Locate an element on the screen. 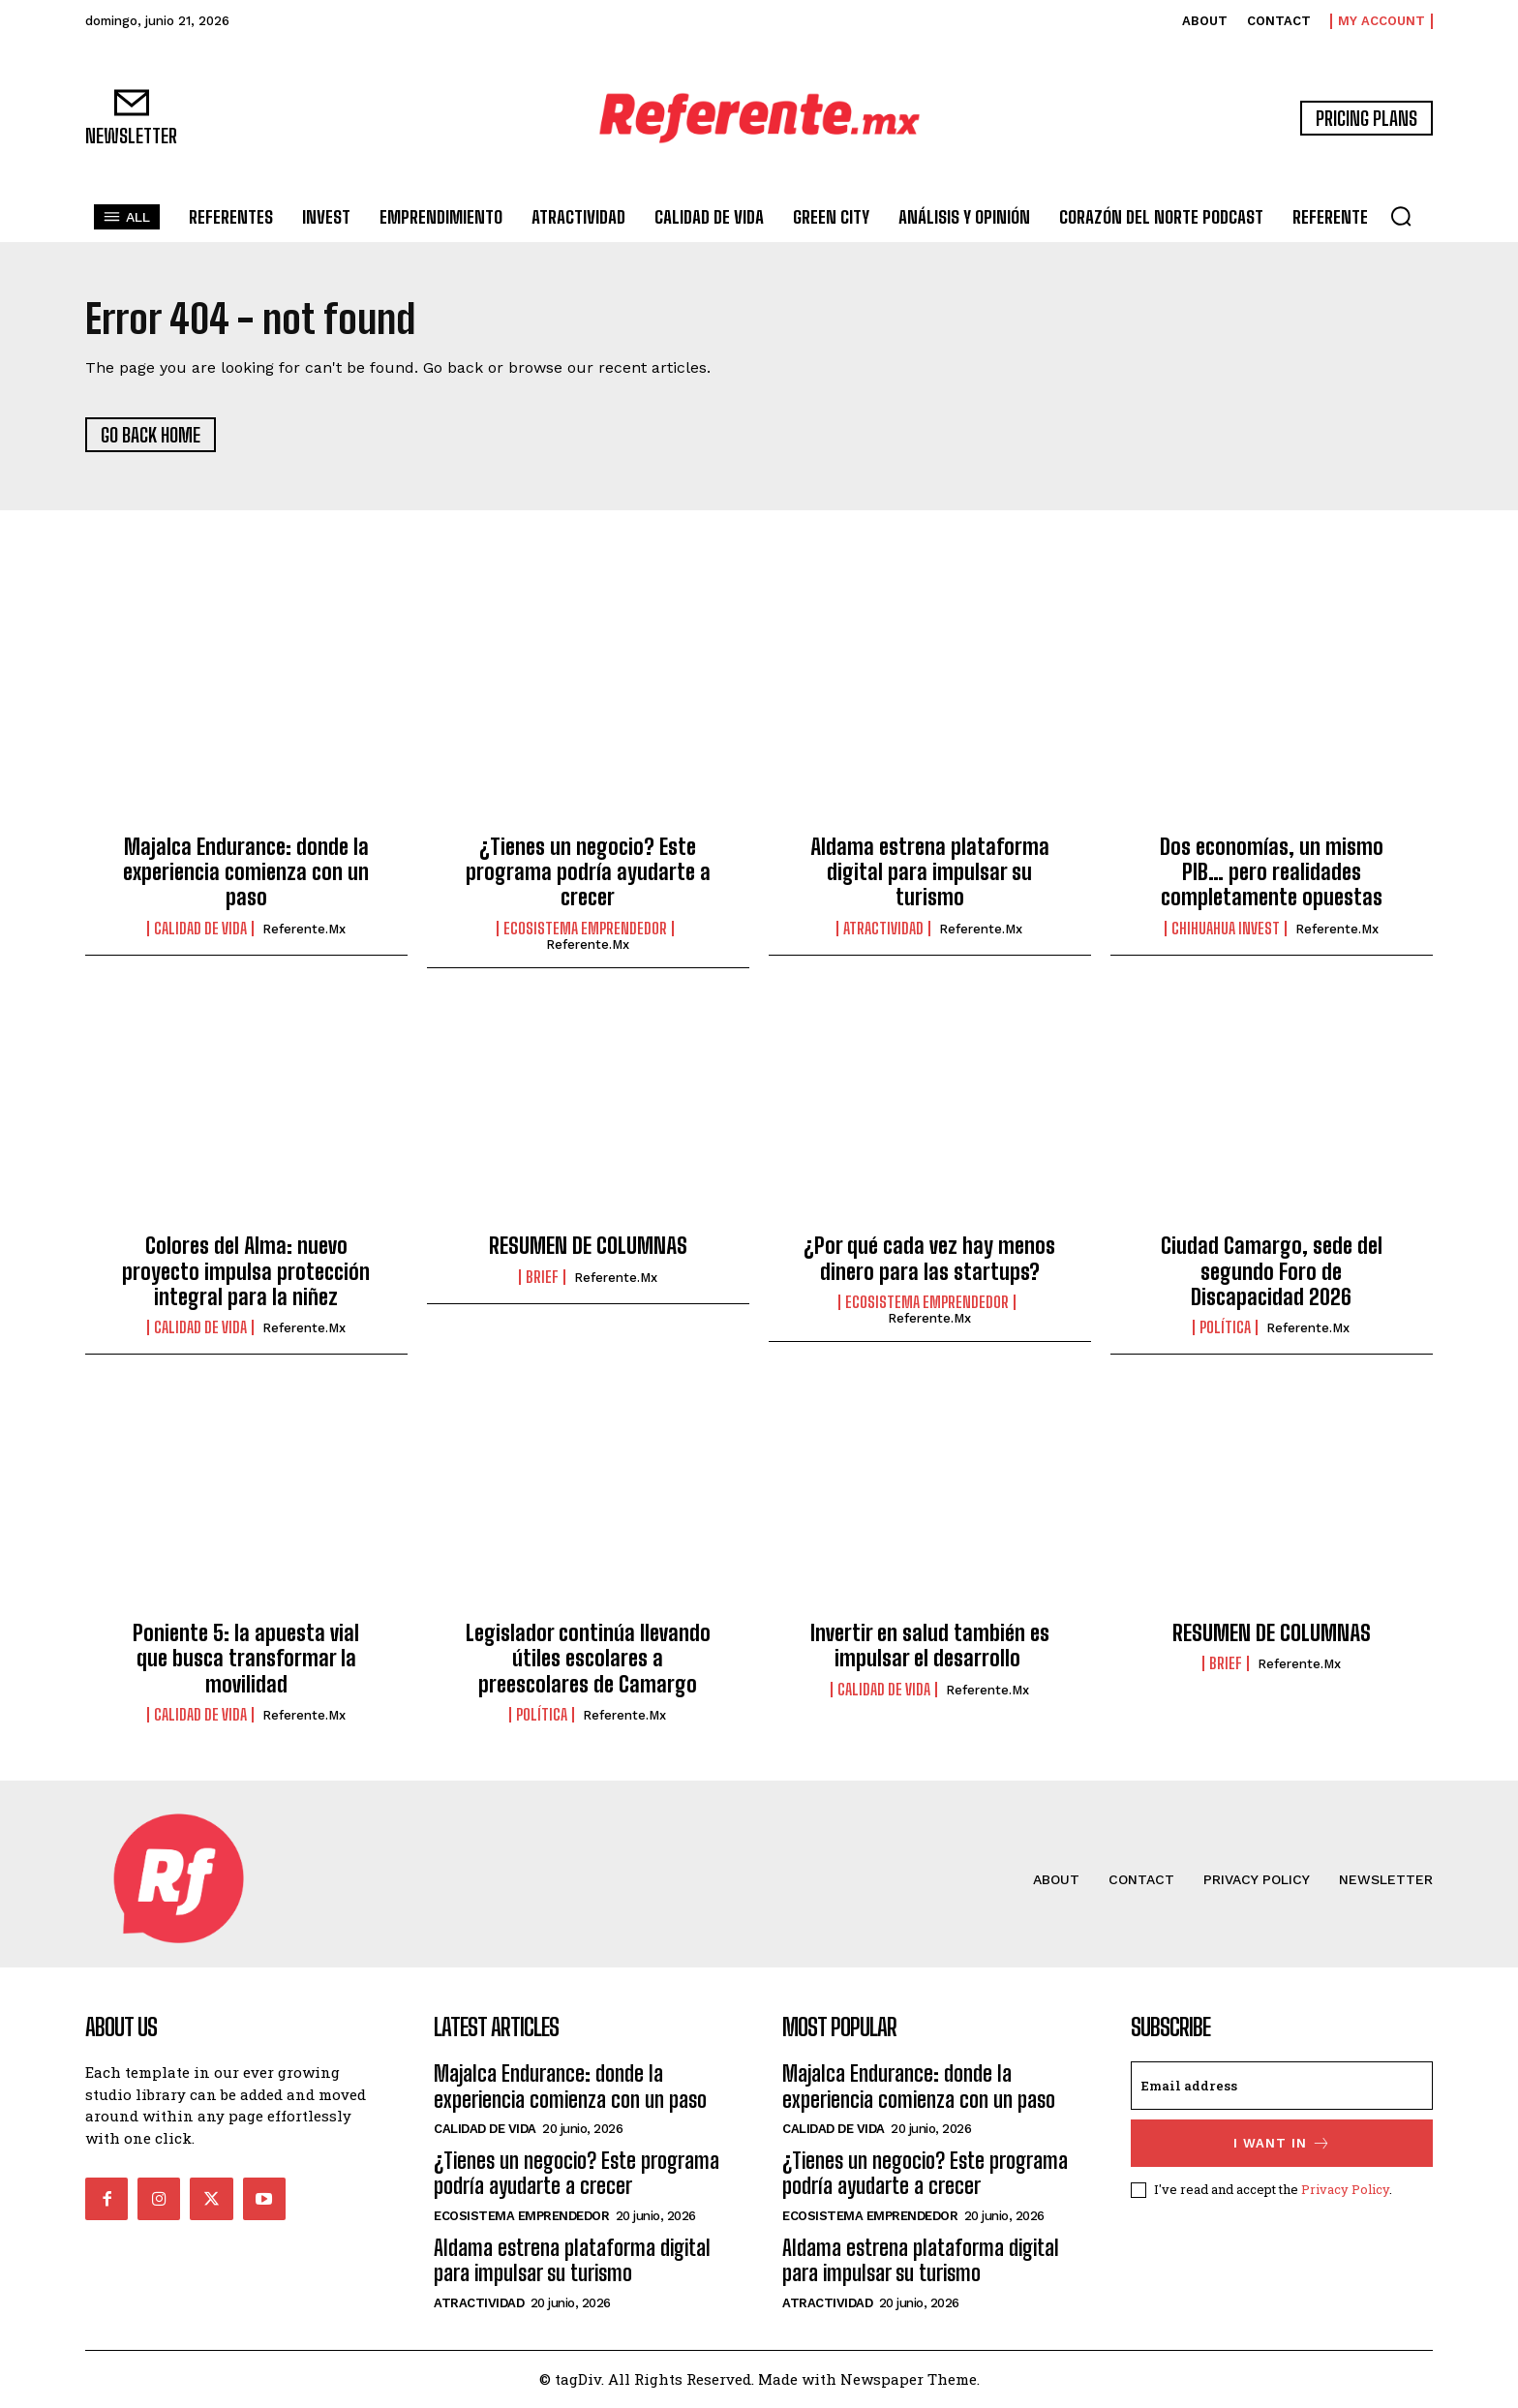  Calidad de Vida is located at coordinates (200, 929).